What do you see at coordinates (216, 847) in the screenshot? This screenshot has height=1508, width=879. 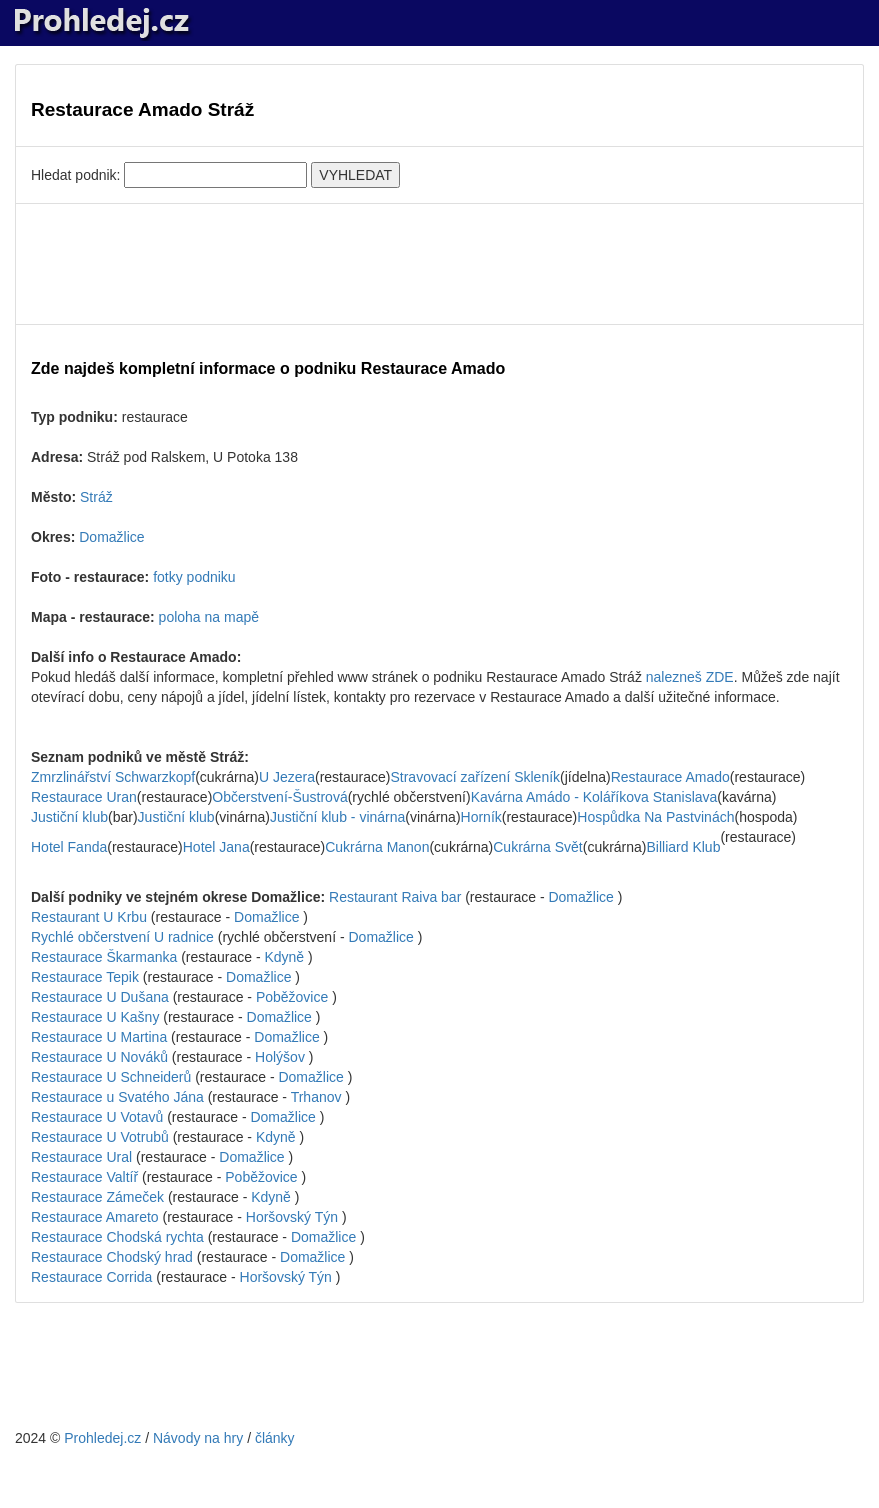 I see `Hotel Jana` at bounding box center [216, 847].